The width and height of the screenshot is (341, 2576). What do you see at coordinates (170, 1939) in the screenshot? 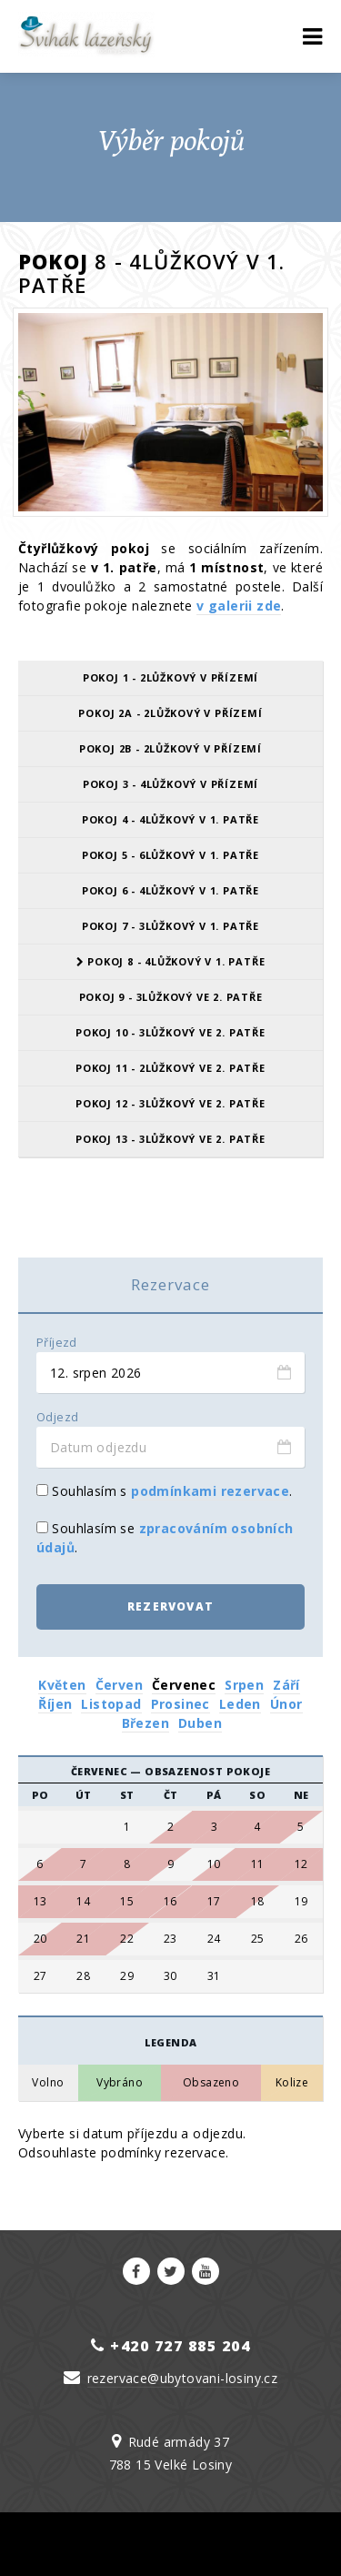
I see `23` at bounding box center [170, 1939].